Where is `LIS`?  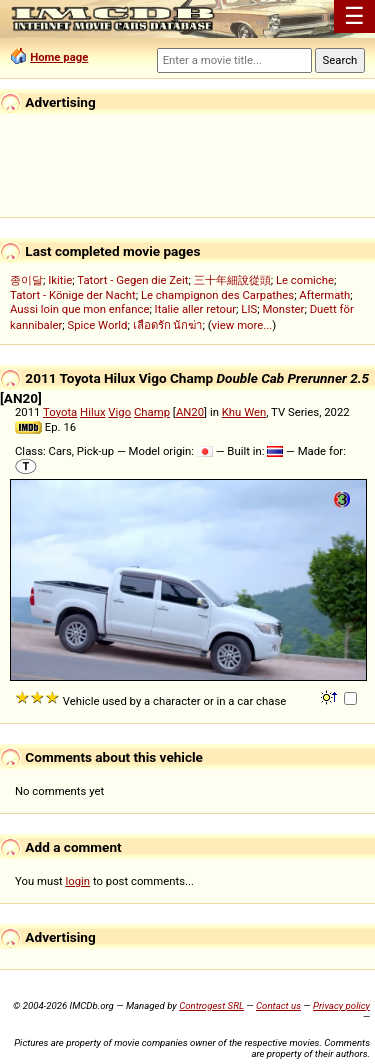
LIS is located at coordinates (249, 309).